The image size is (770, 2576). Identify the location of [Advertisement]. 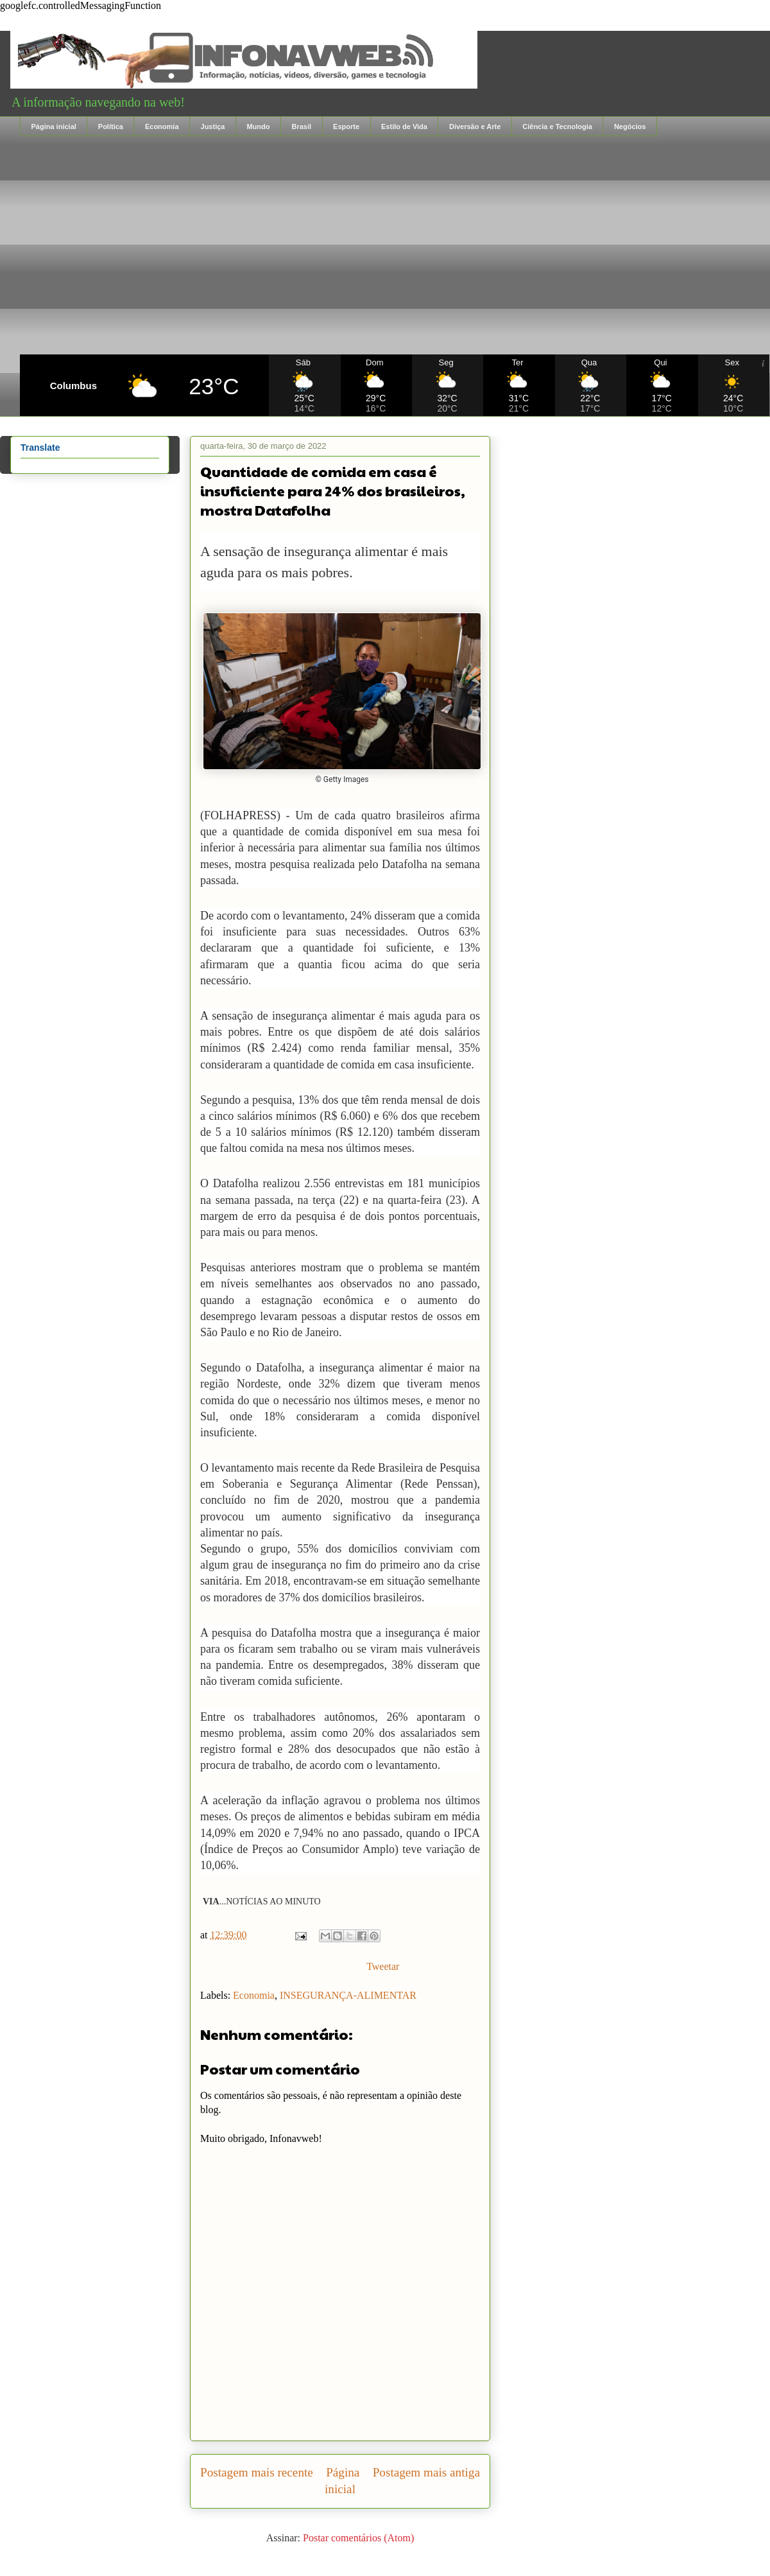
(394, 245).